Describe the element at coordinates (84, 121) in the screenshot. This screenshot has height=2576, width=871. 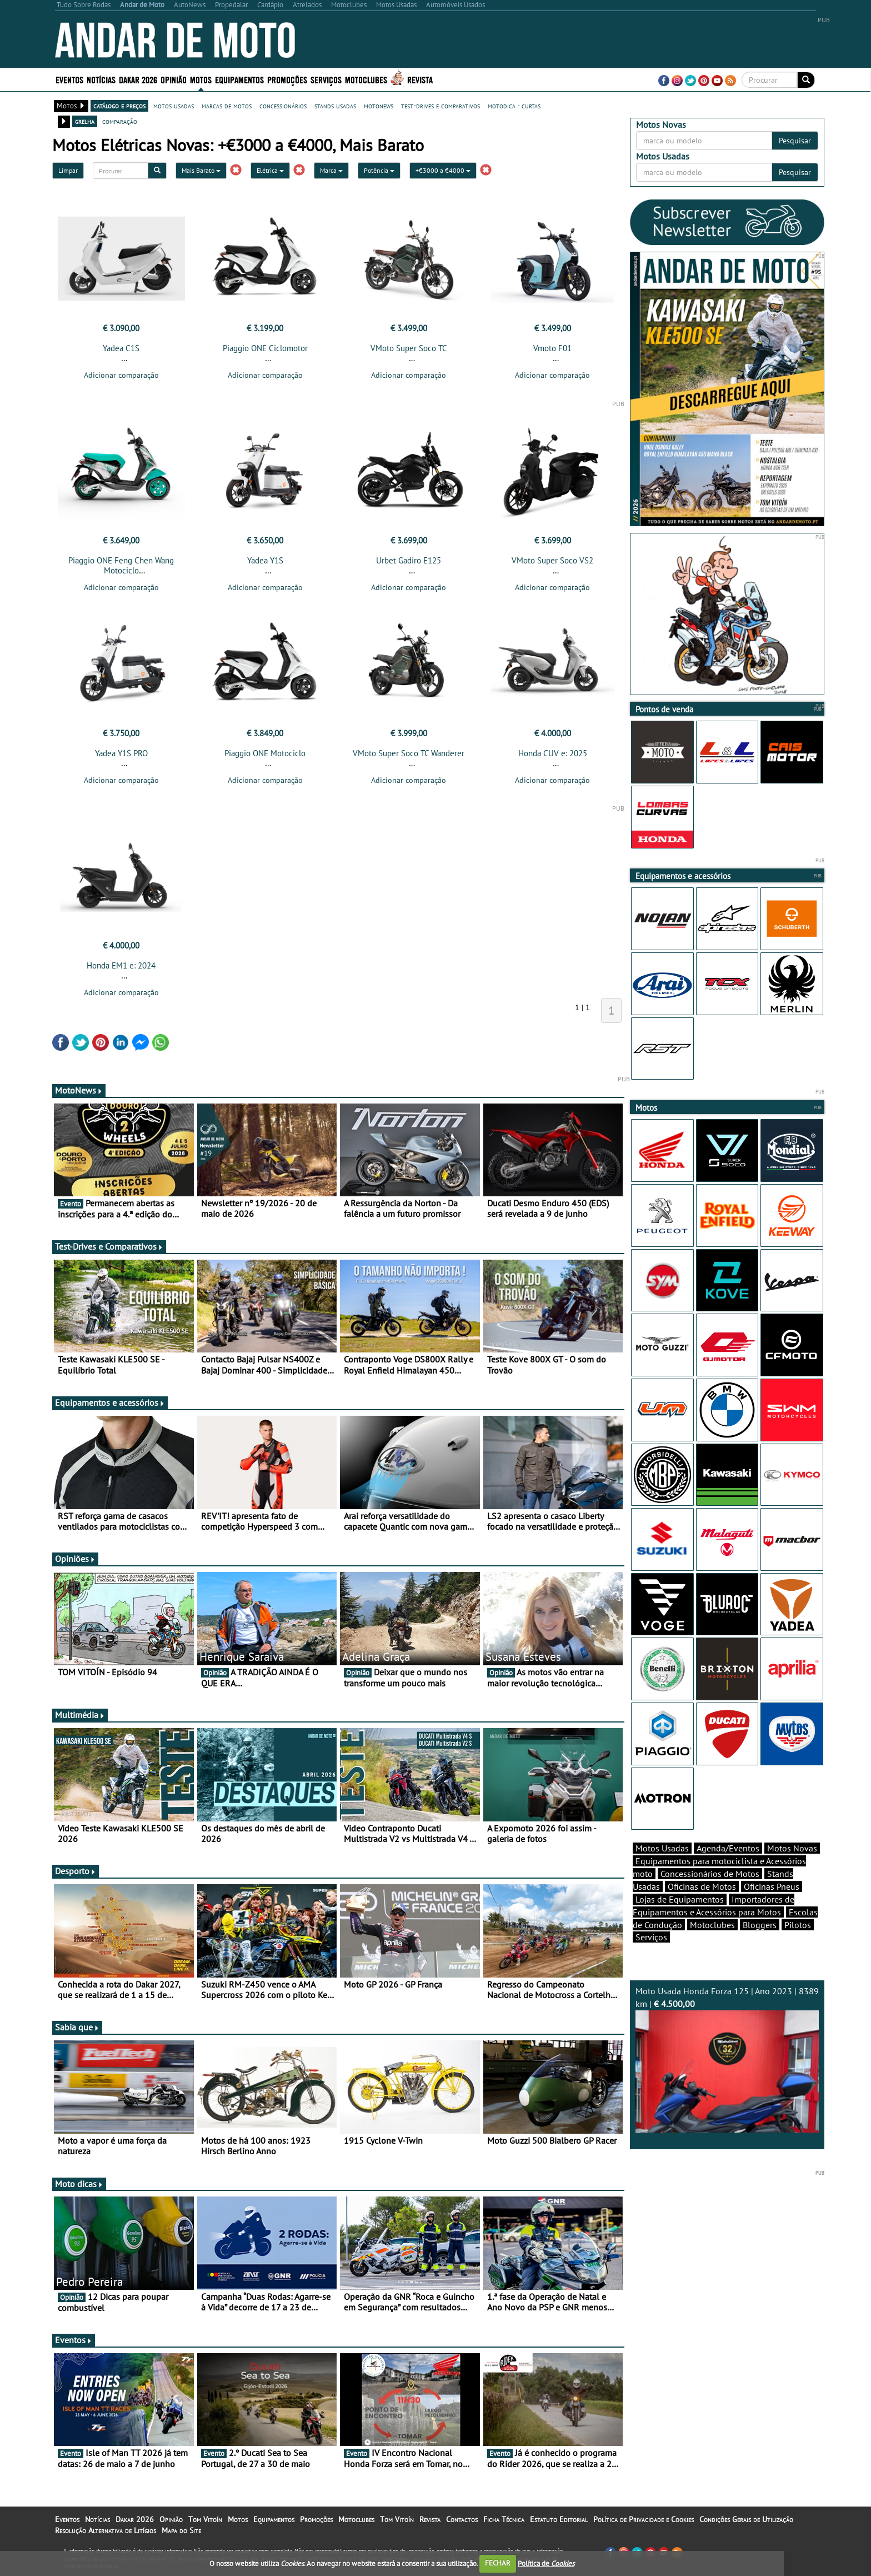
I see `grelha` at that location.